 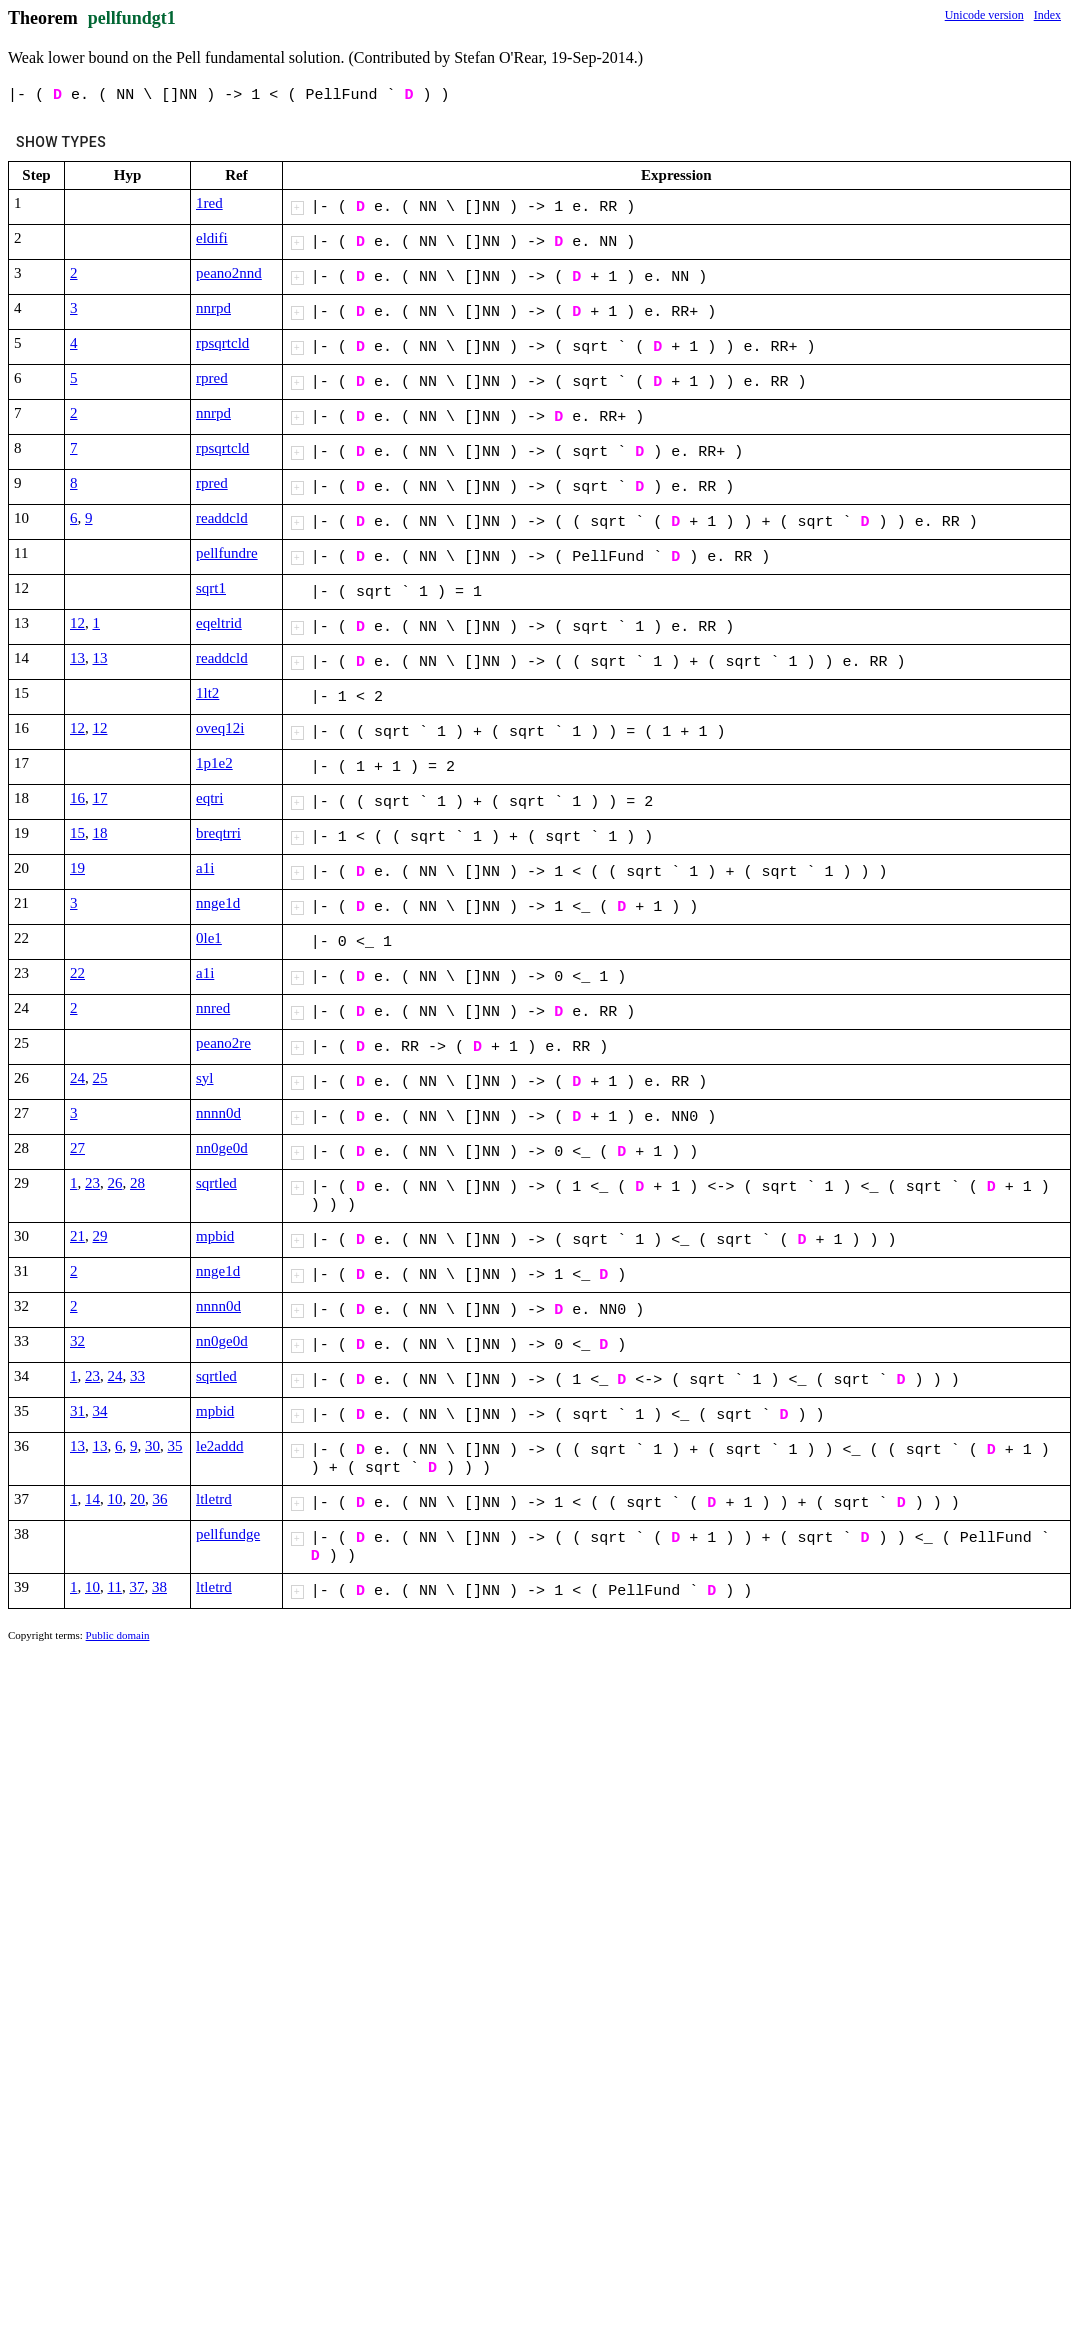 What do you see at coordinates (218, 833) in the screenshot?
I see `breqtrri` at bounding box center [218, 833].